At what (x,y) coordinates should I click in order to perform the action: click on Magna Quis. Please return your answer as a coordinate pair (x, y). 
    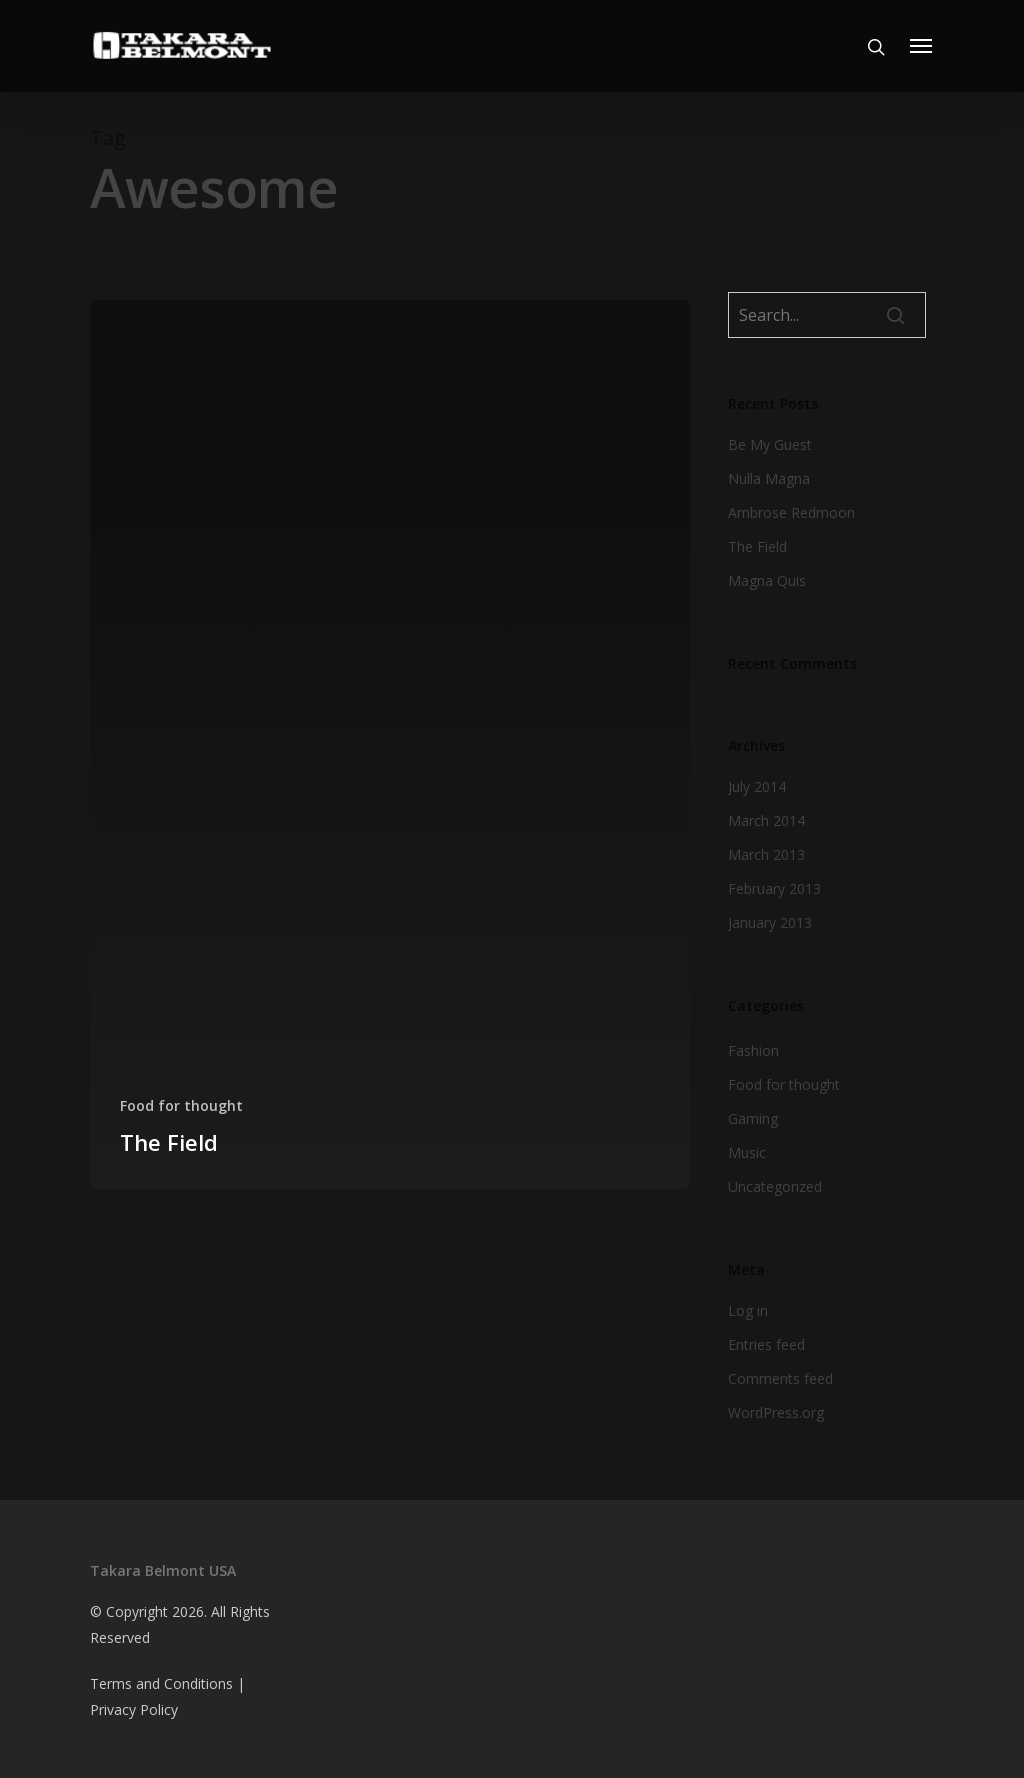
    Looking at the image, I should click on (767, 580).